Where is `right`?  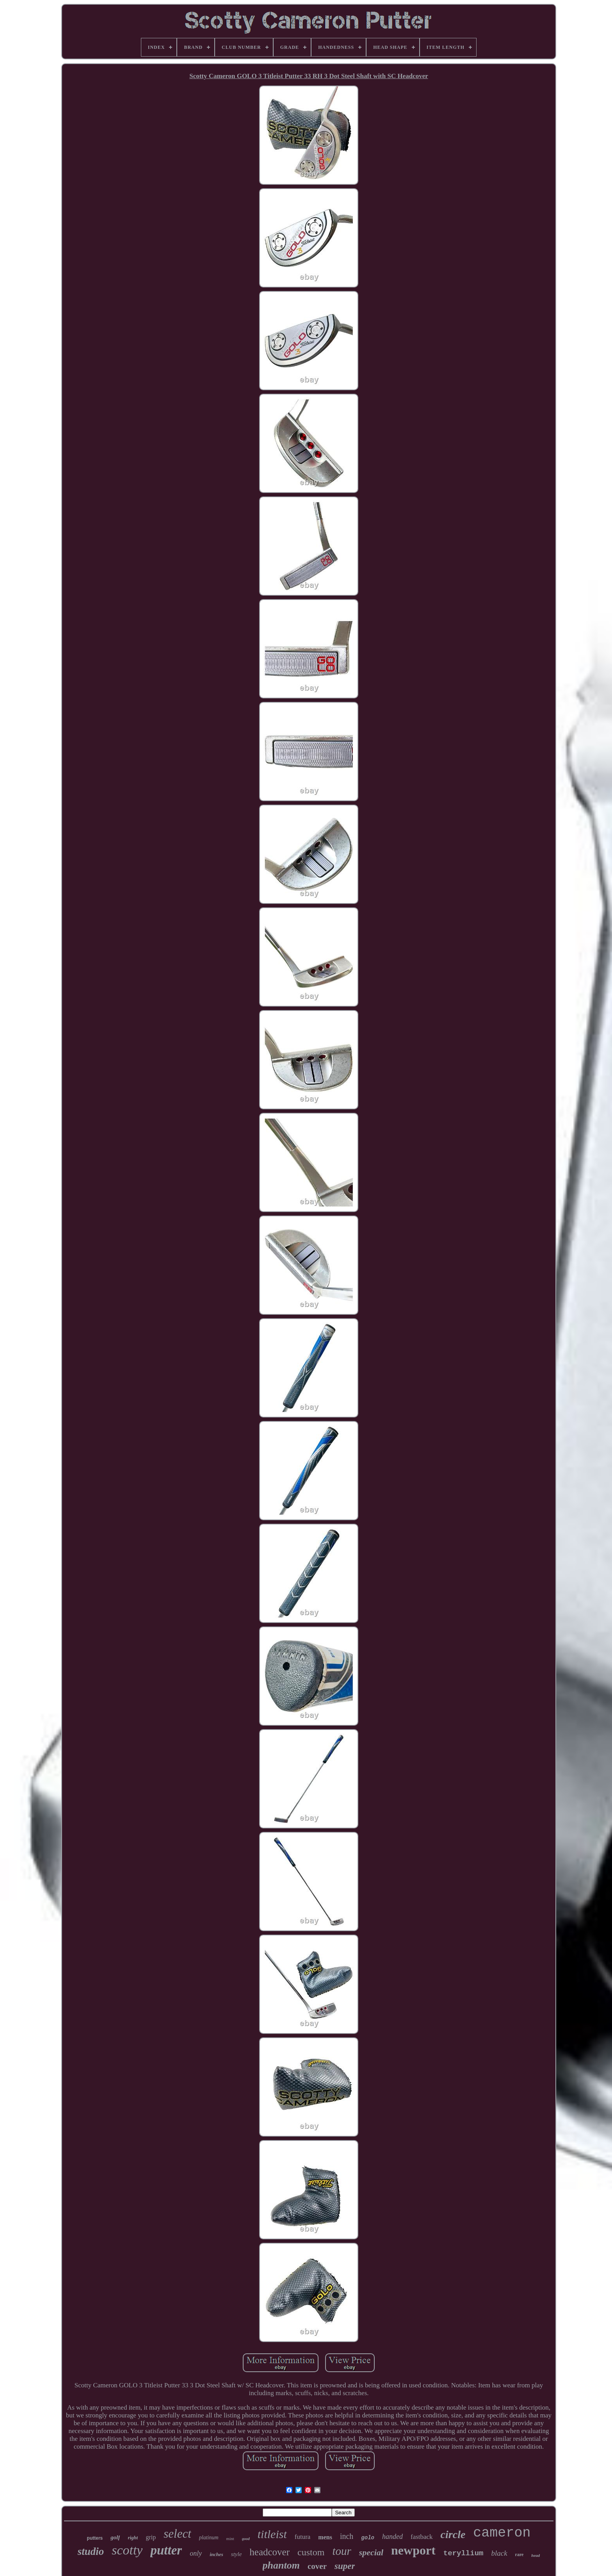 right is located at coordinates (133, 2537).